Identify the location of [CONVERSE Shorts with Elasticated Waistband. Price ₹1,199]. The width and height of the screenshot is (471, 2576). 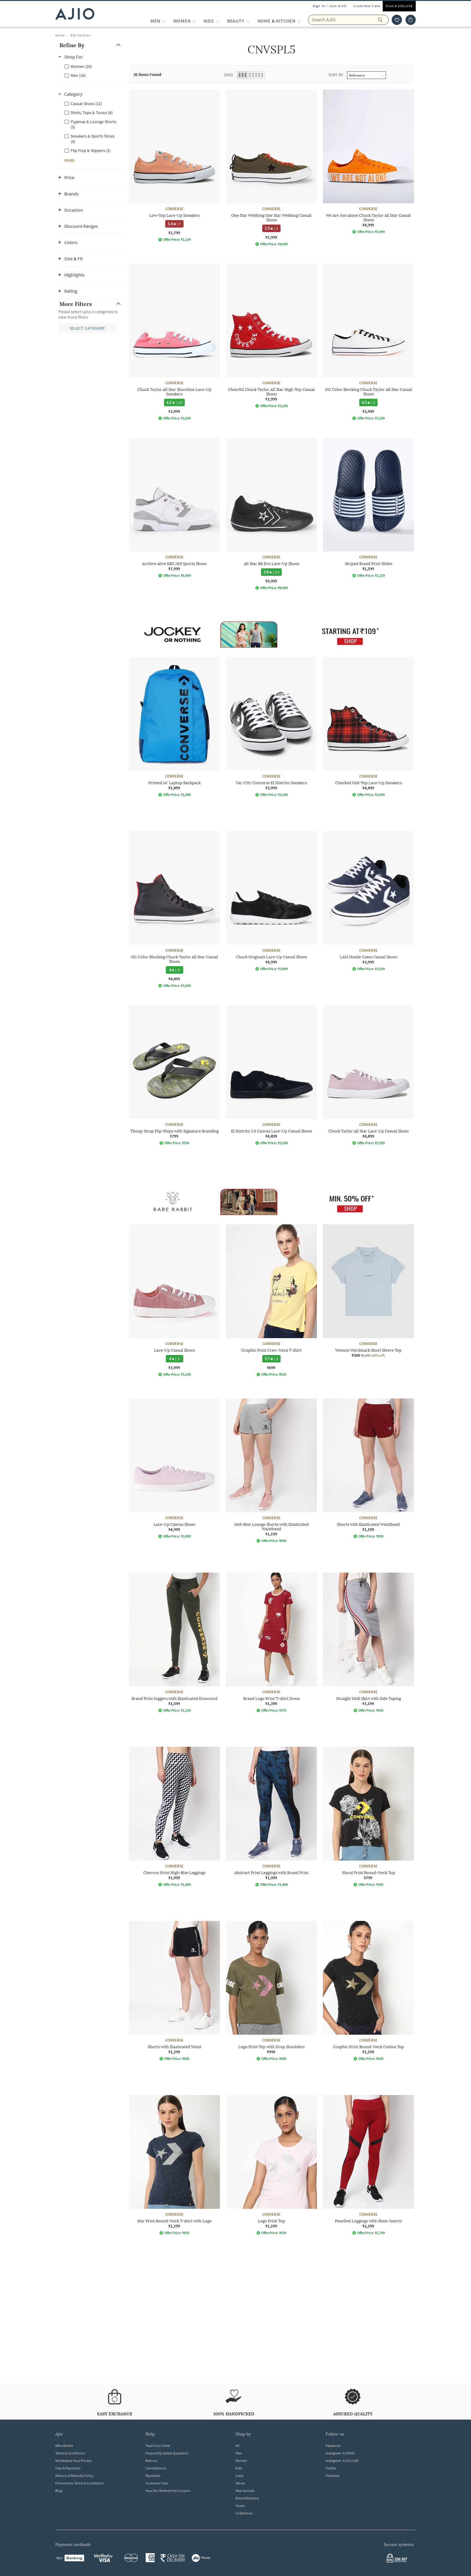
(368, 1468).